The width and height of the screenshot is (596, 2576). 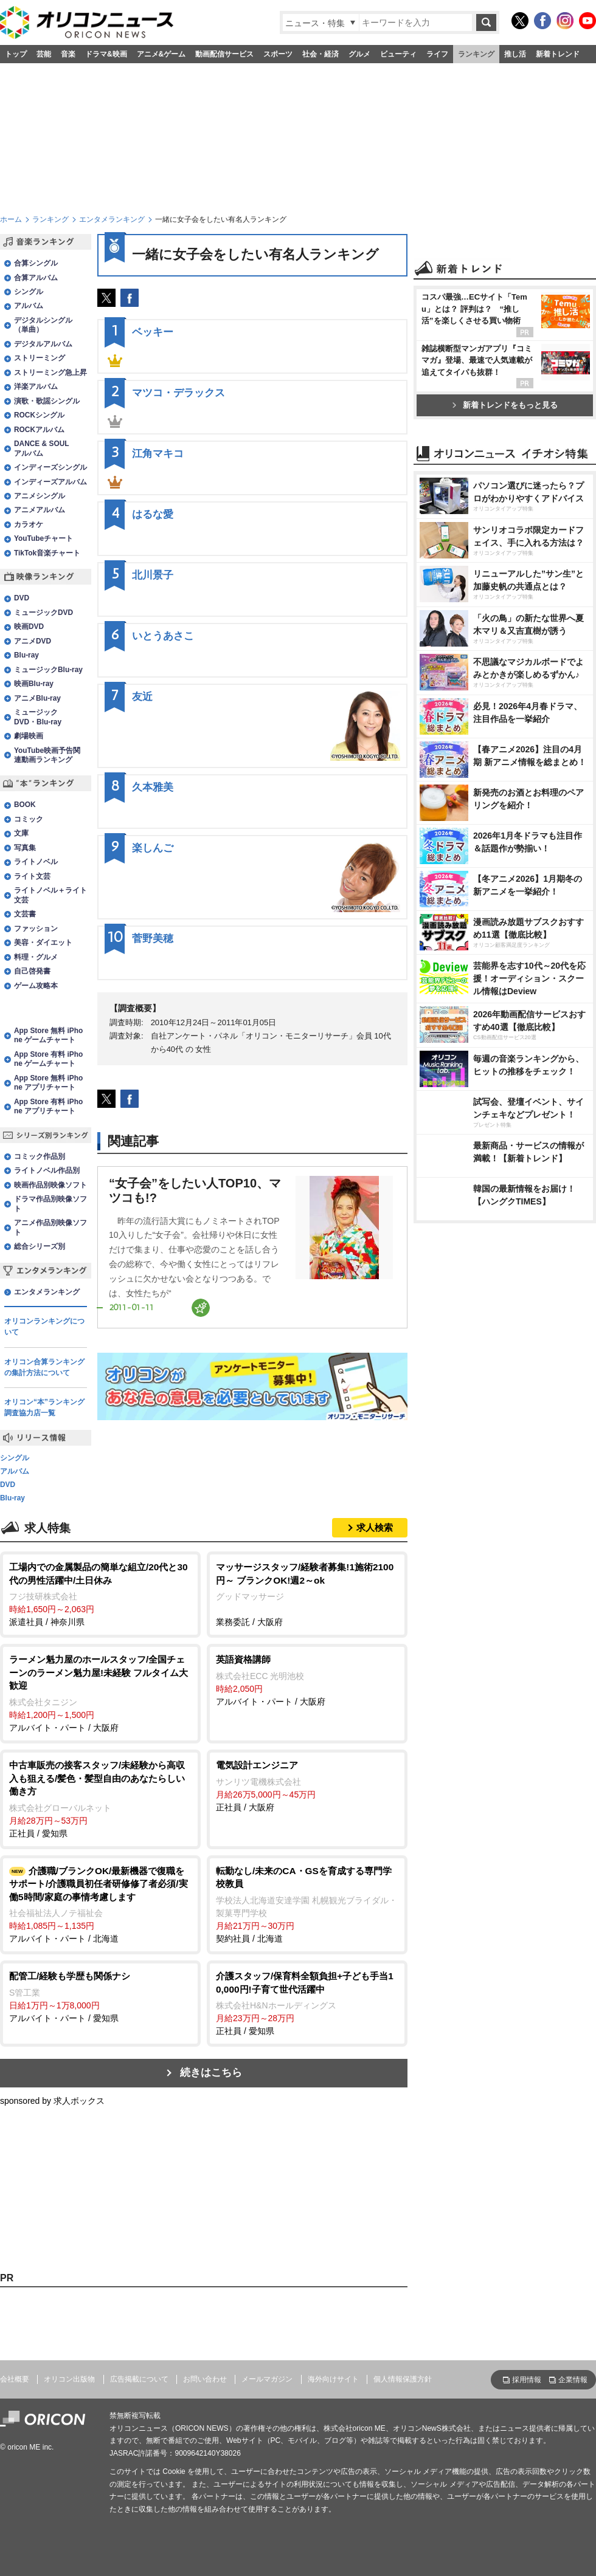 What do you see at coordinates (28, 291) in the screenshot?
I see `シングル` at bounding box center [28, 291].